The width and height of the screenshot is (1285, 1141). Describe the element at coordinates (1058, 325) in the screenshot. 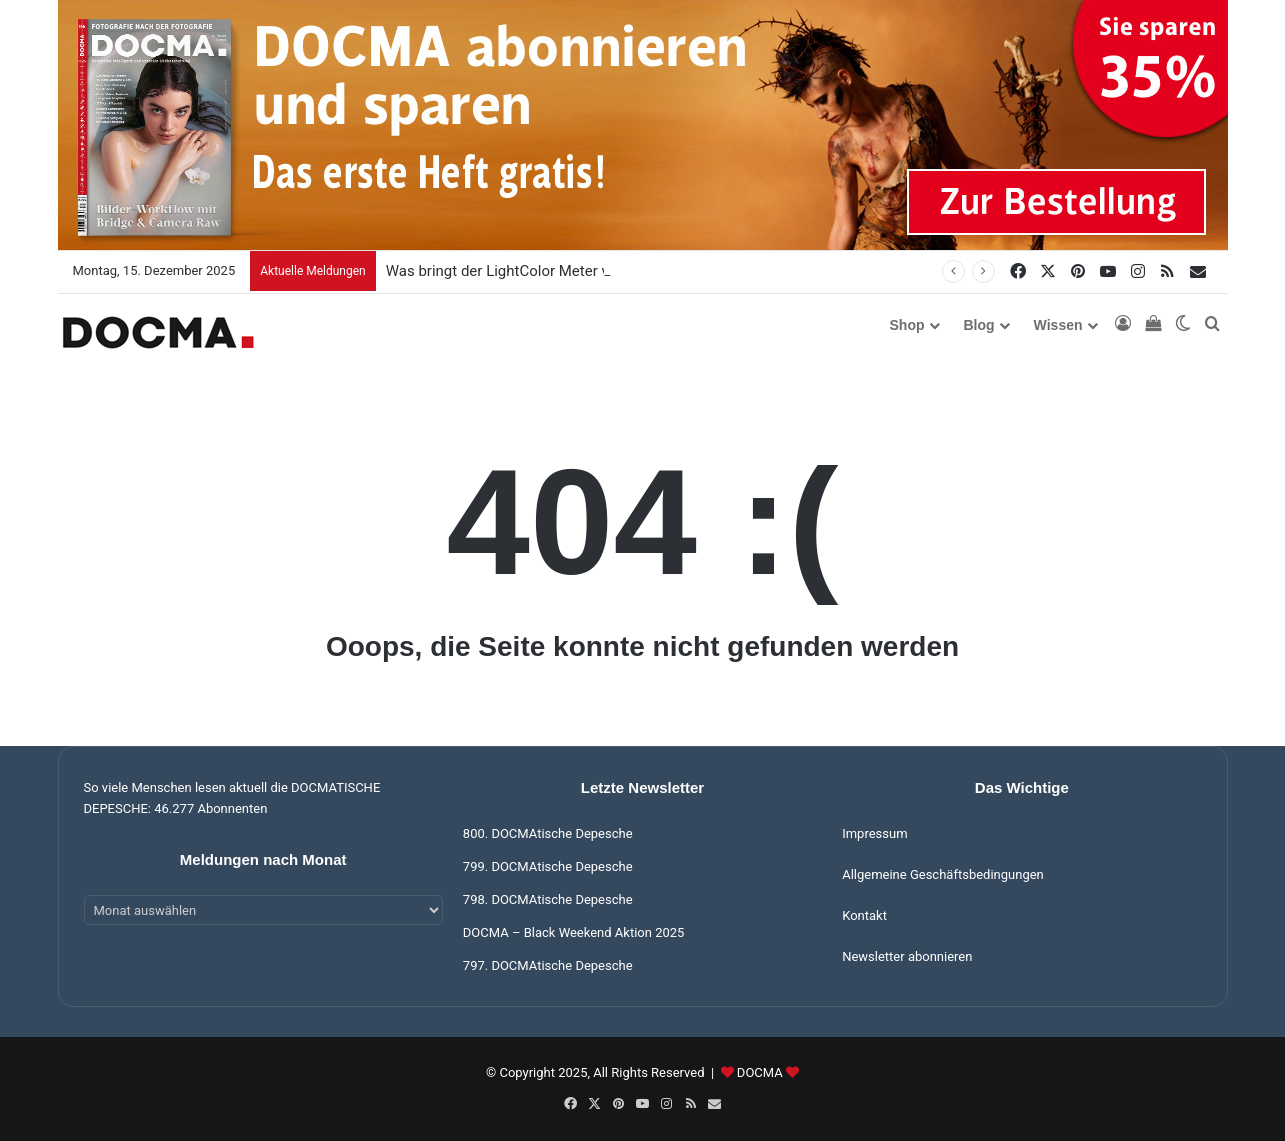

I see `Wissen` at that location.